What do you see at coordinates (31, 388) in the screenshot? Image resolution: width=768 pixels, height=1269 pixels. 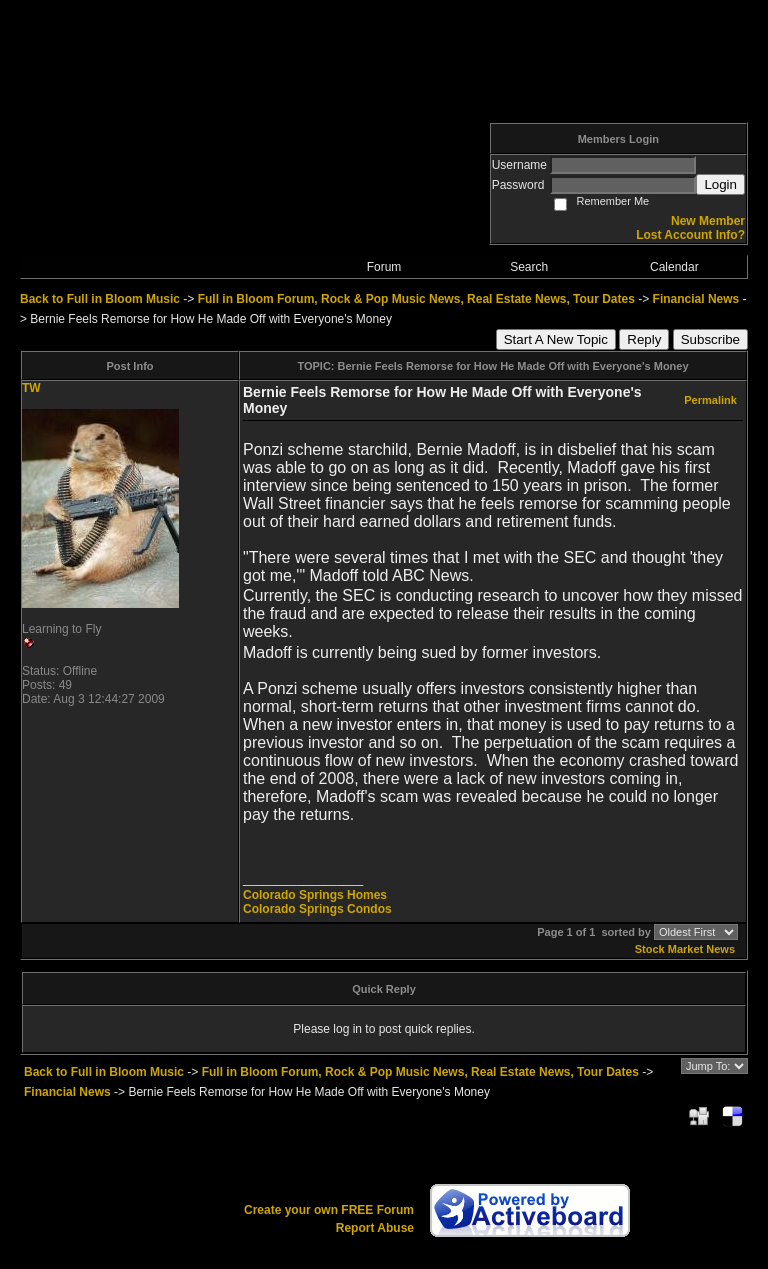 I see `TW` at bounding box center [31, 388].